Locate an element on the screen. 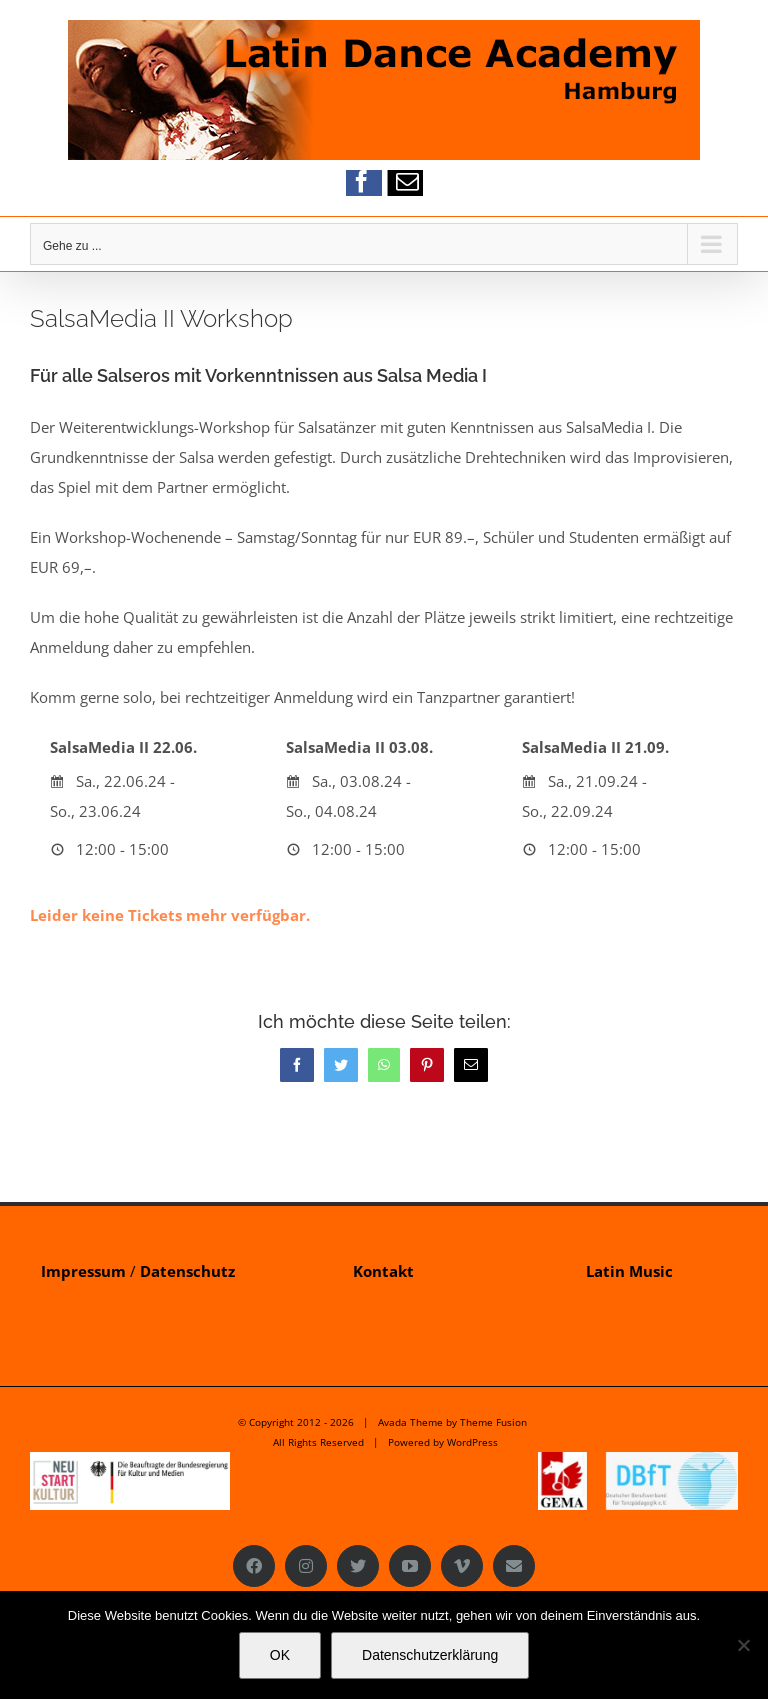 This screenshot has width=768, height=1699. Impressum is located at coordinates (83, 1271).